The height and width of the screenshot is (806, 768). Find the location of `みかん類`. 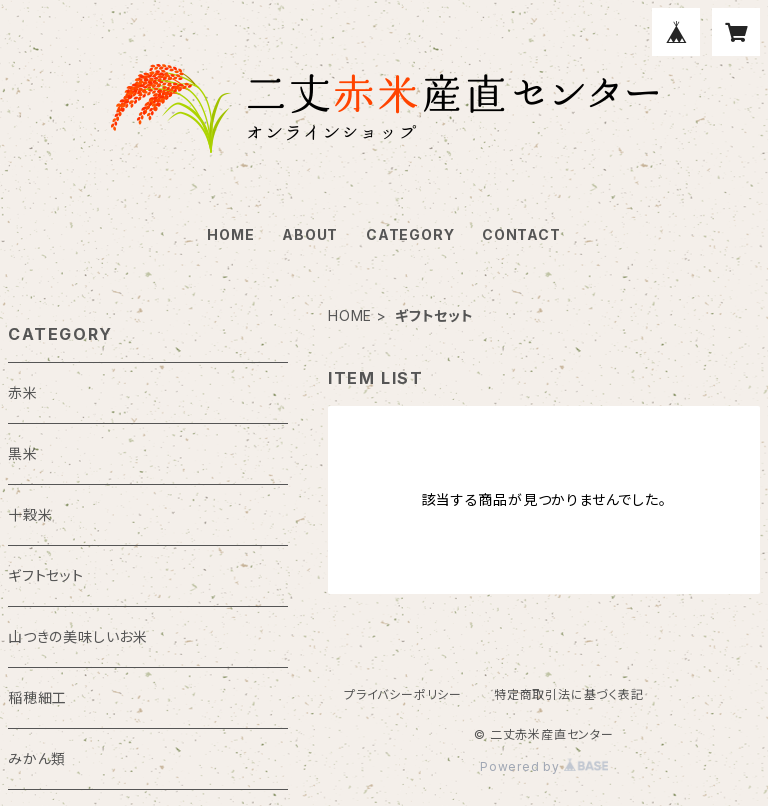

みかん類 is located at coordinates (37, 758).